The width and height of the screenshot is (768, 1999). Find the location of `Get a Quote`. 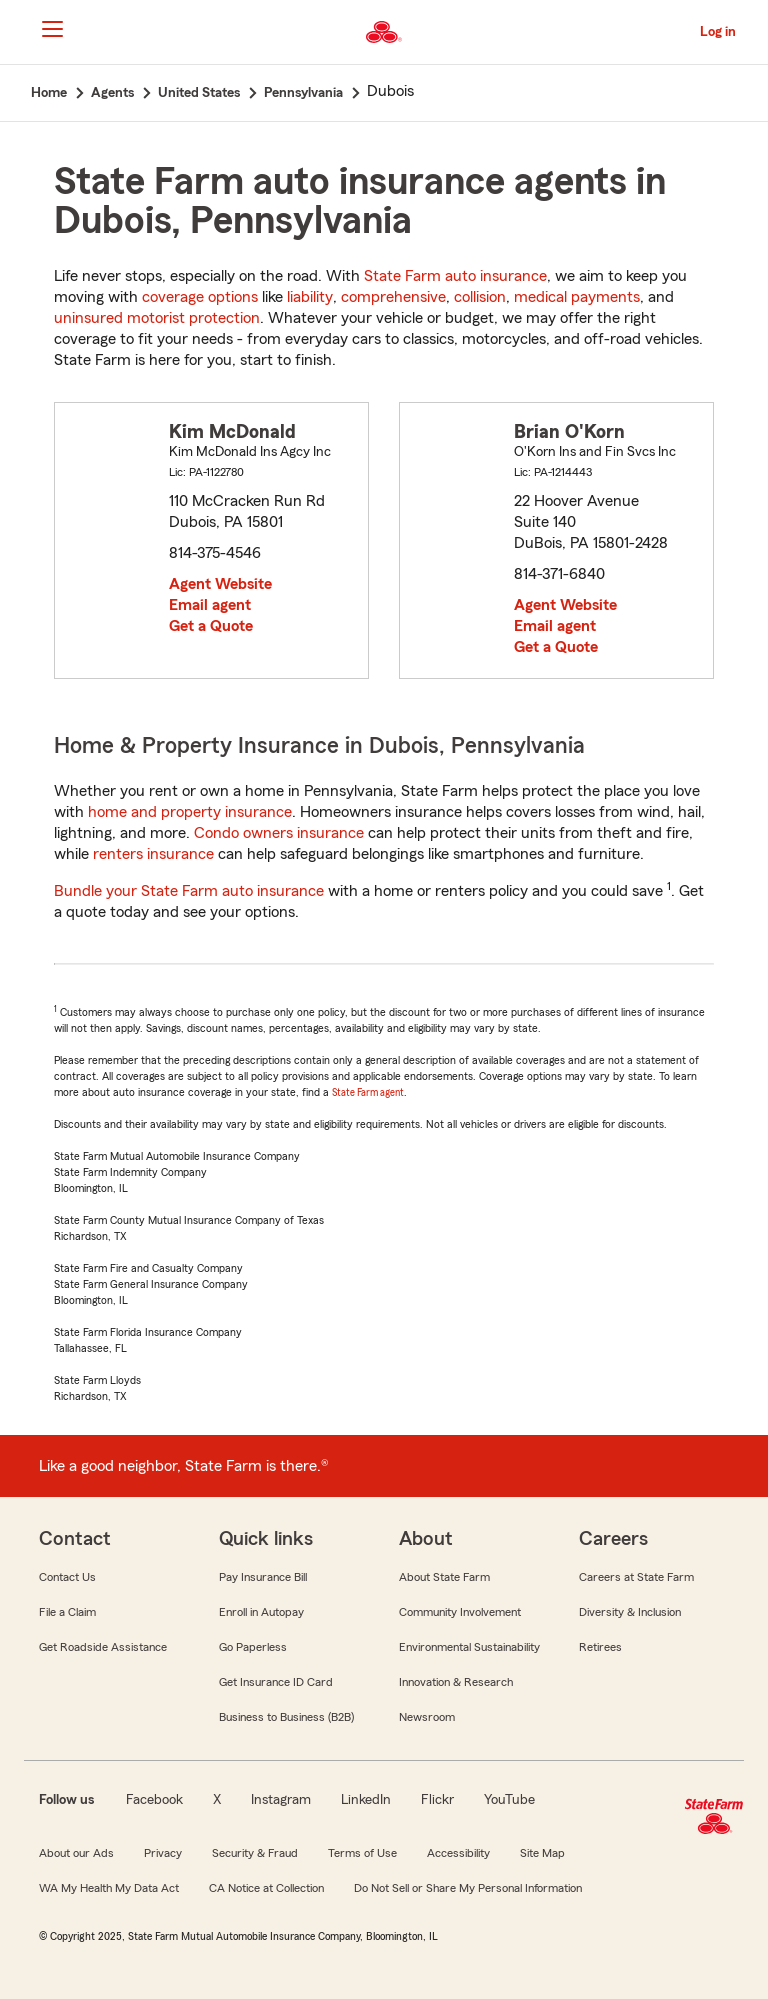

Get a Quote is located at coordinates (211, 626).